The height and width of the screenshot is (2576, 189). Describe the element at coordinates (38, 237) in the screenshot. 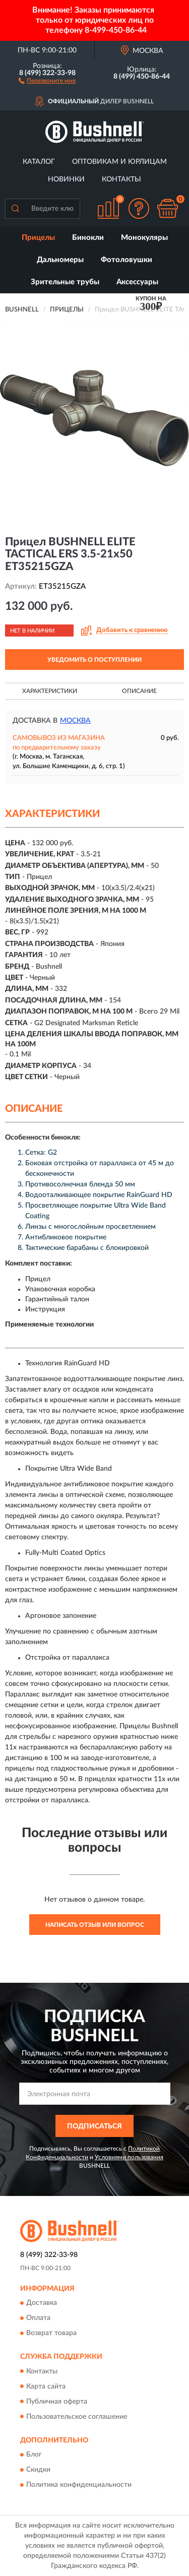

I see `Прицелы` at that location.